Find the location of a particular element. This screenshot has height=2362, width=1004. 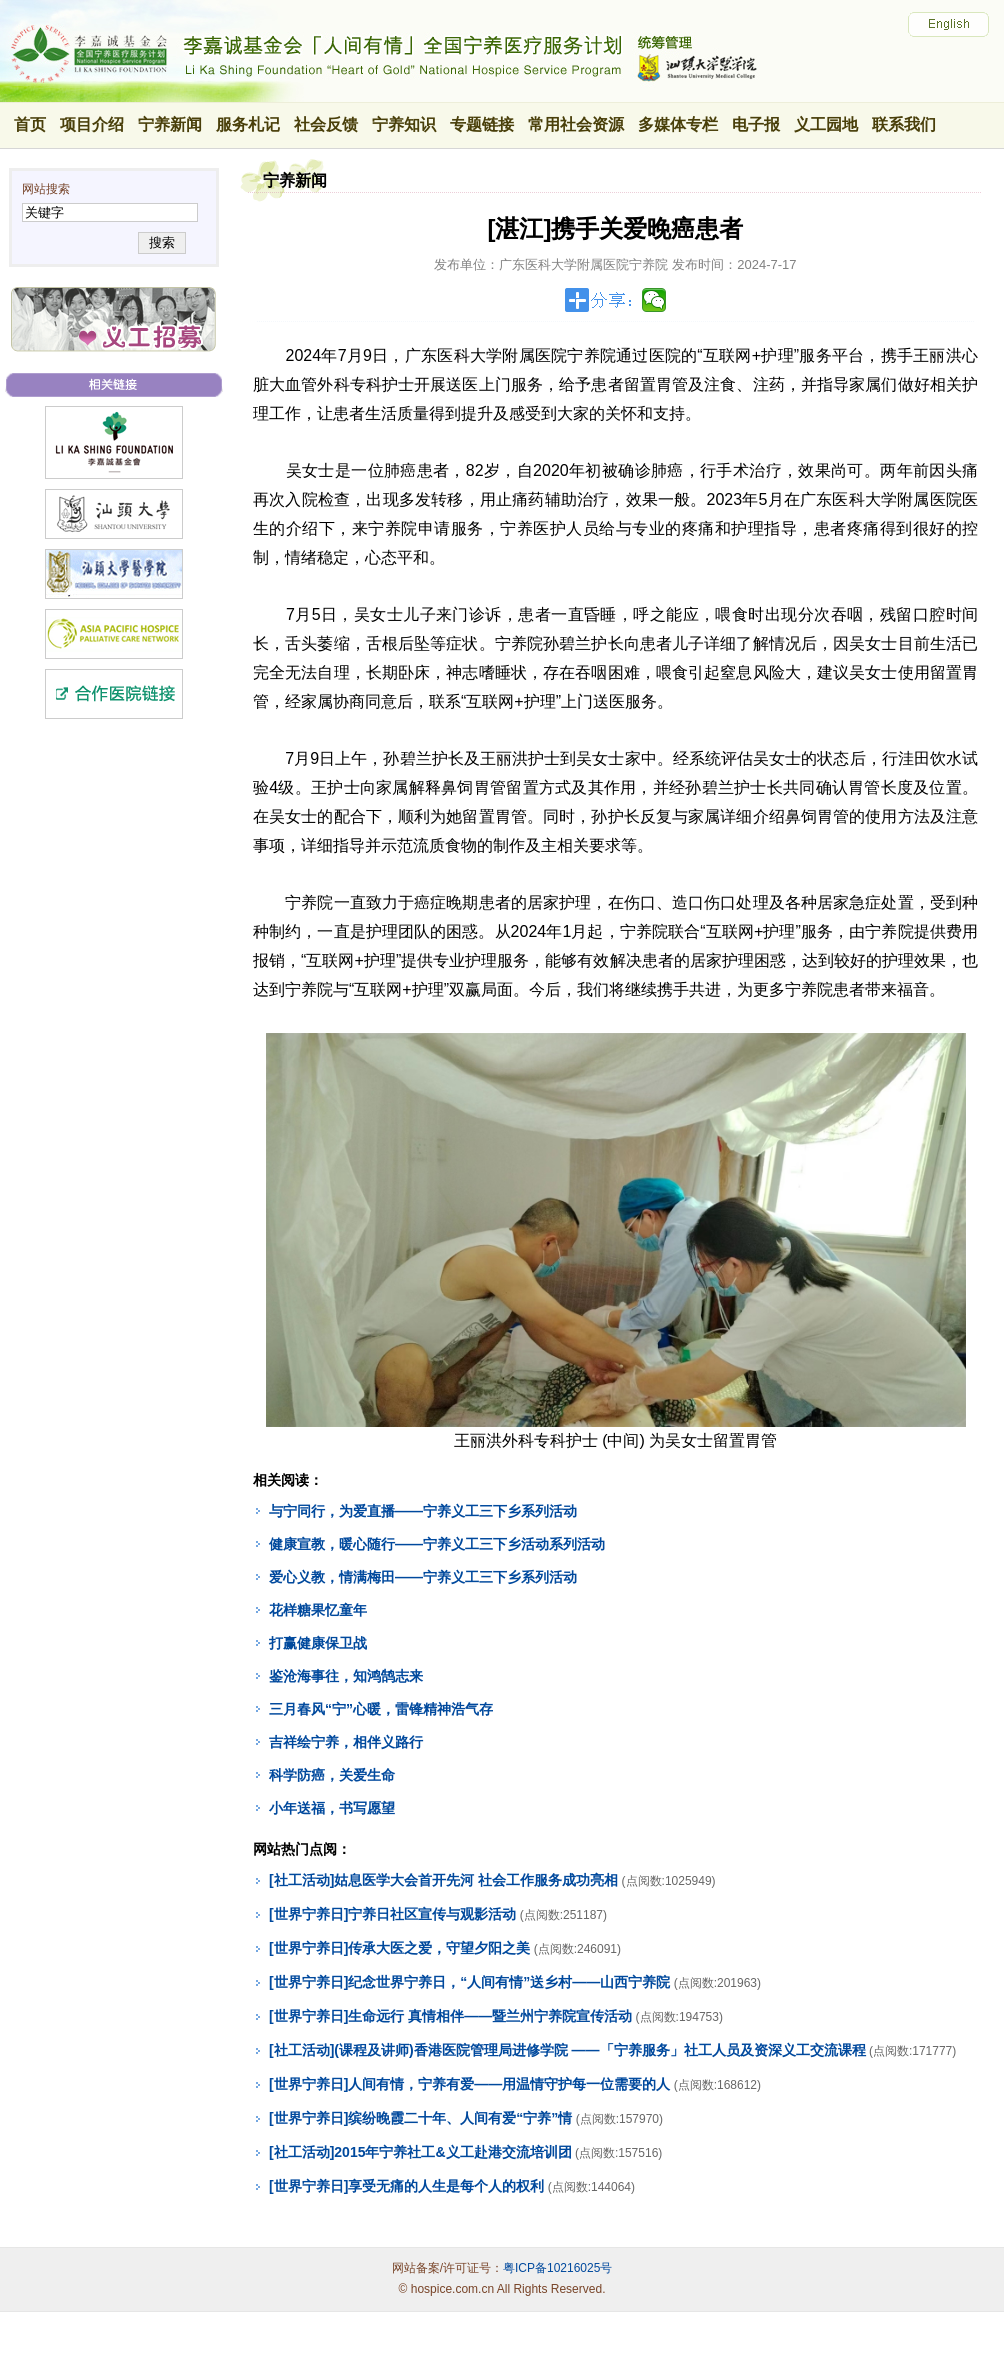

服务札记 is located at coordinates (248, 124).